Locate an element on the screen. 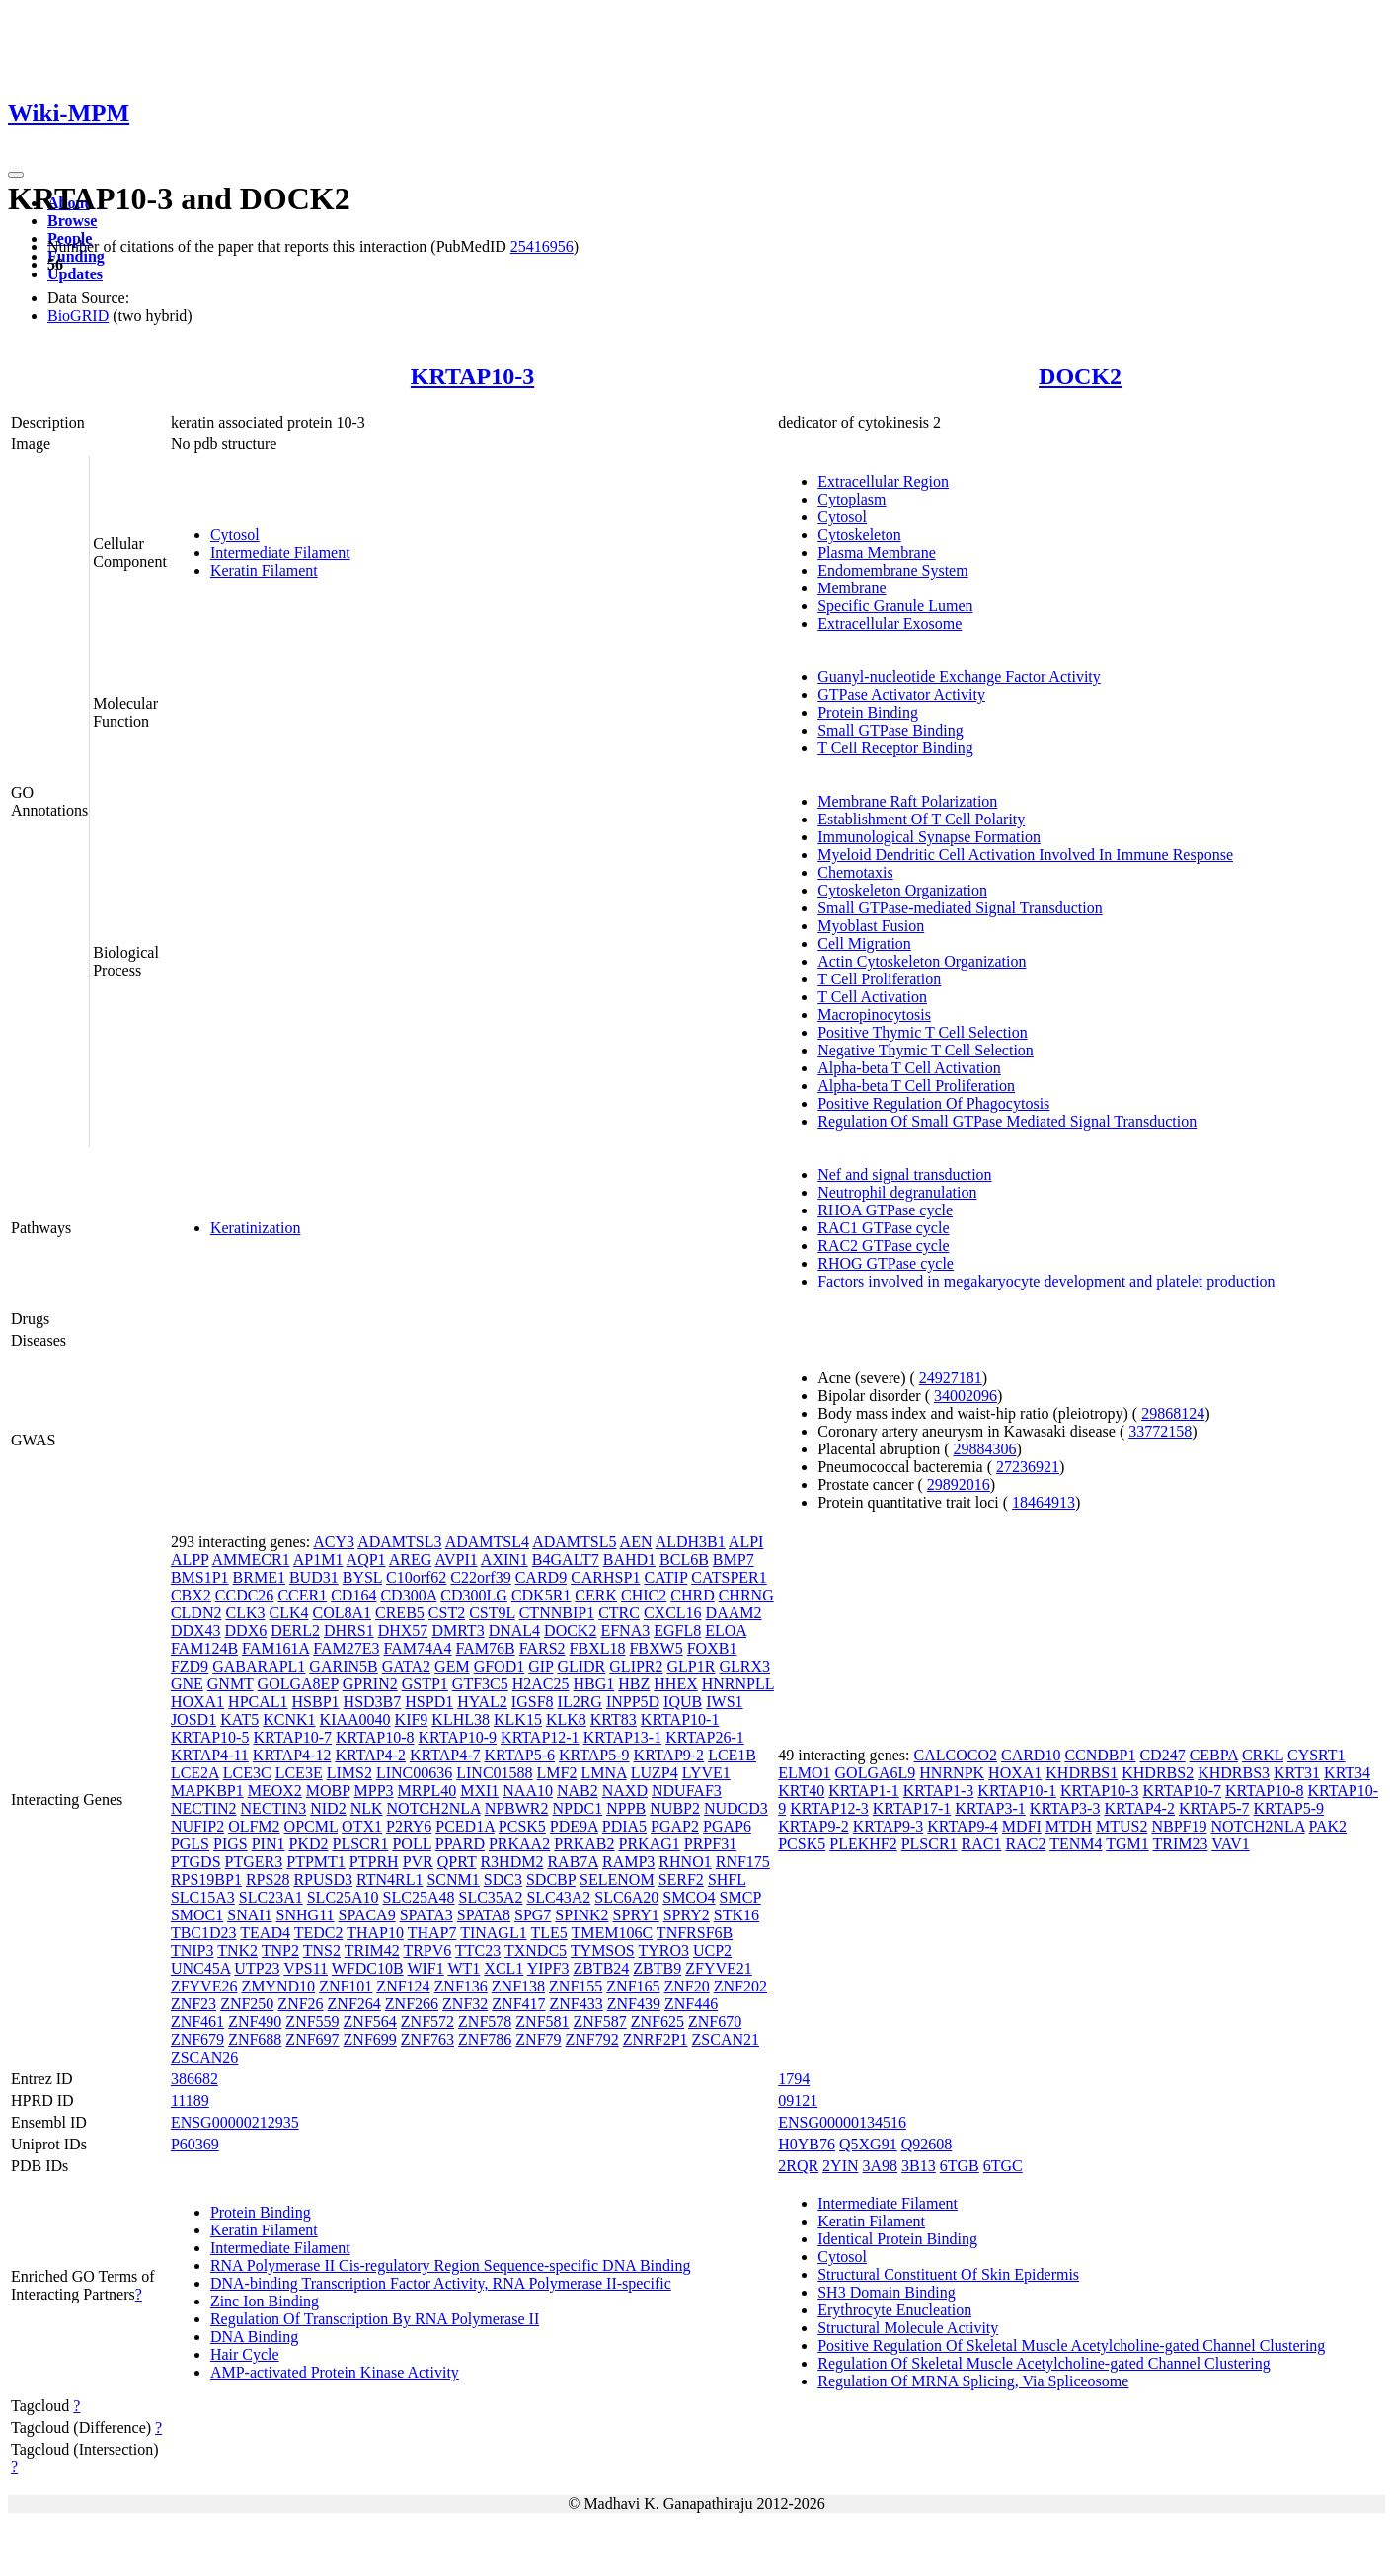 This screenshot has height=2576, width=1393. ZNF439 is located at coordinates (633, 2003).